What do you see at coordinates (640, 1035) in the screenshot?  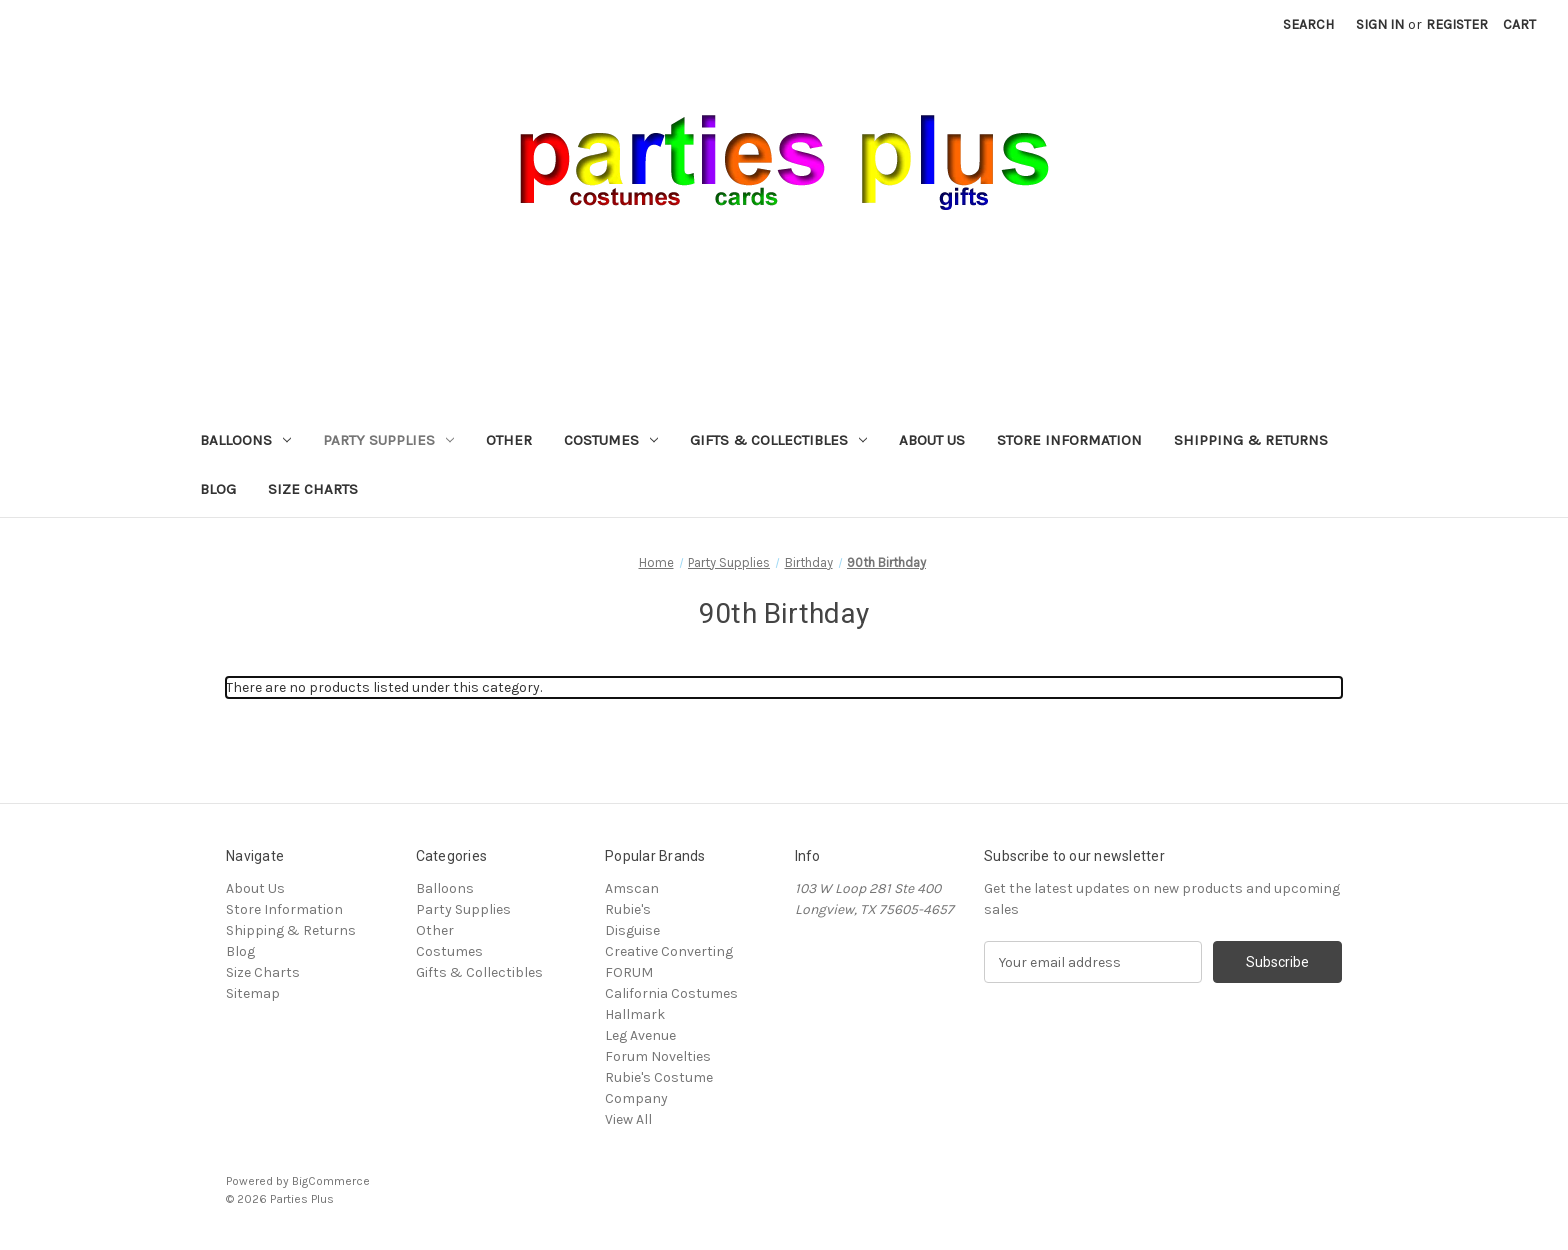 I see `Leg Avenue` at bounding box center [640, 1035].